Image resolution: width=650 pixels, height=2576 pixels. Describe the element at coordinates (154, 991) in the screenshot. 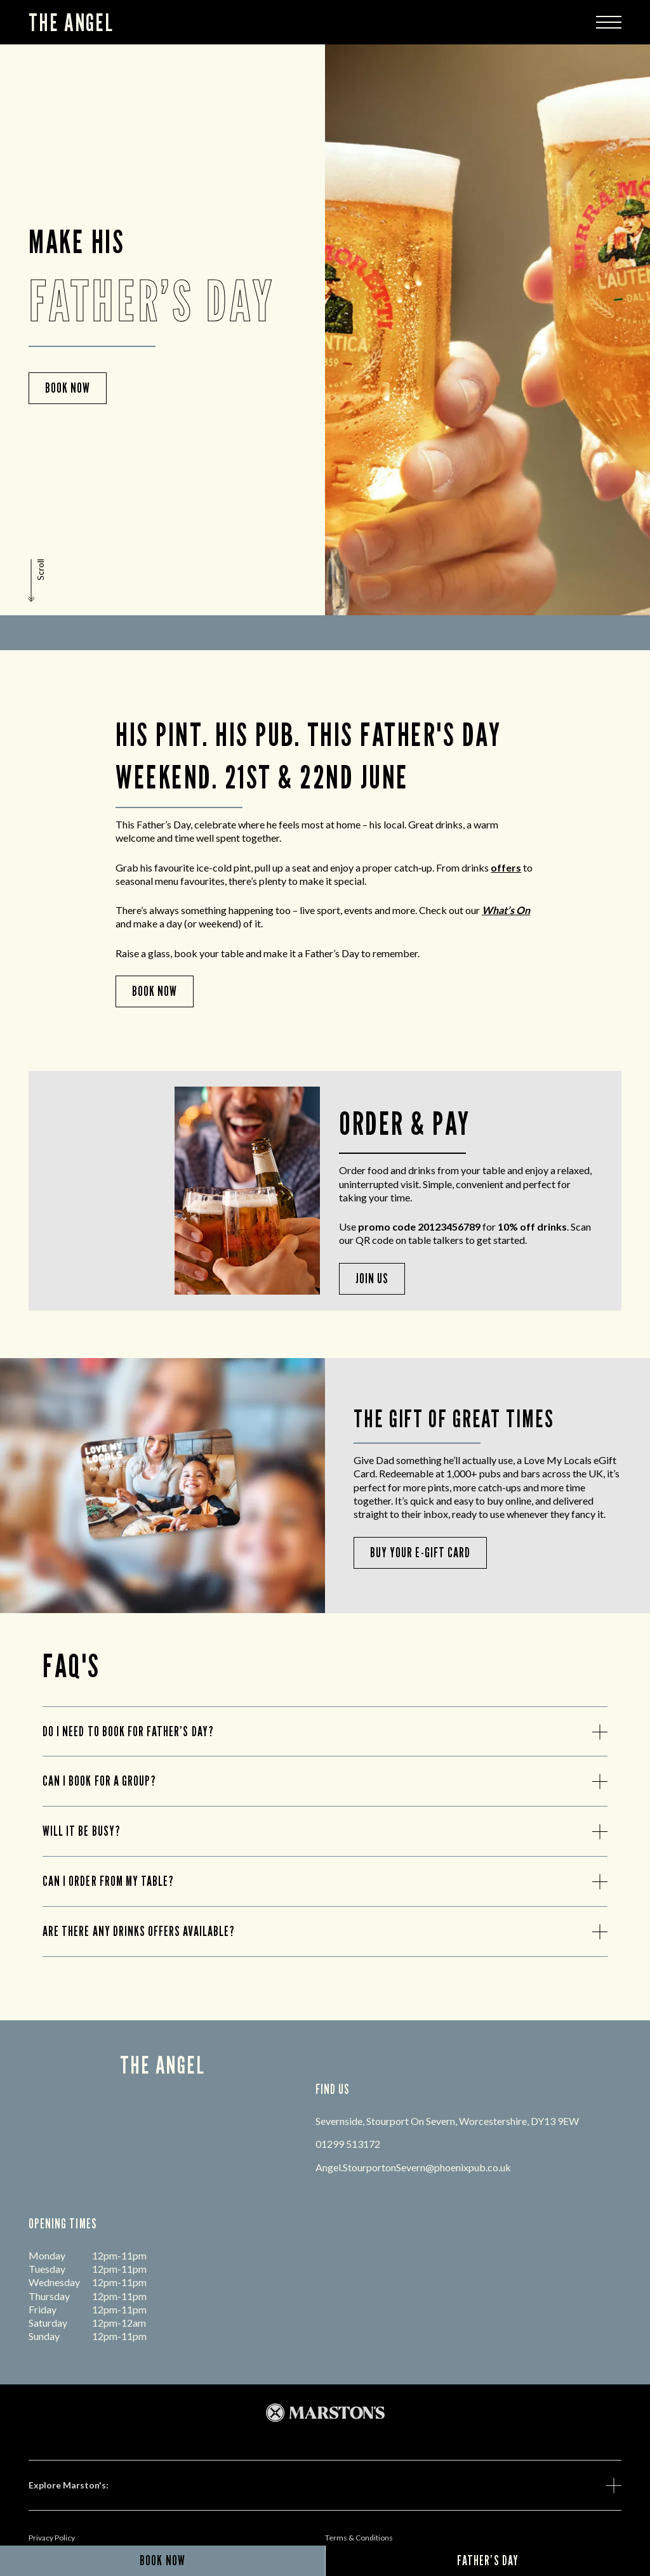

I see `Book Now` at that location.